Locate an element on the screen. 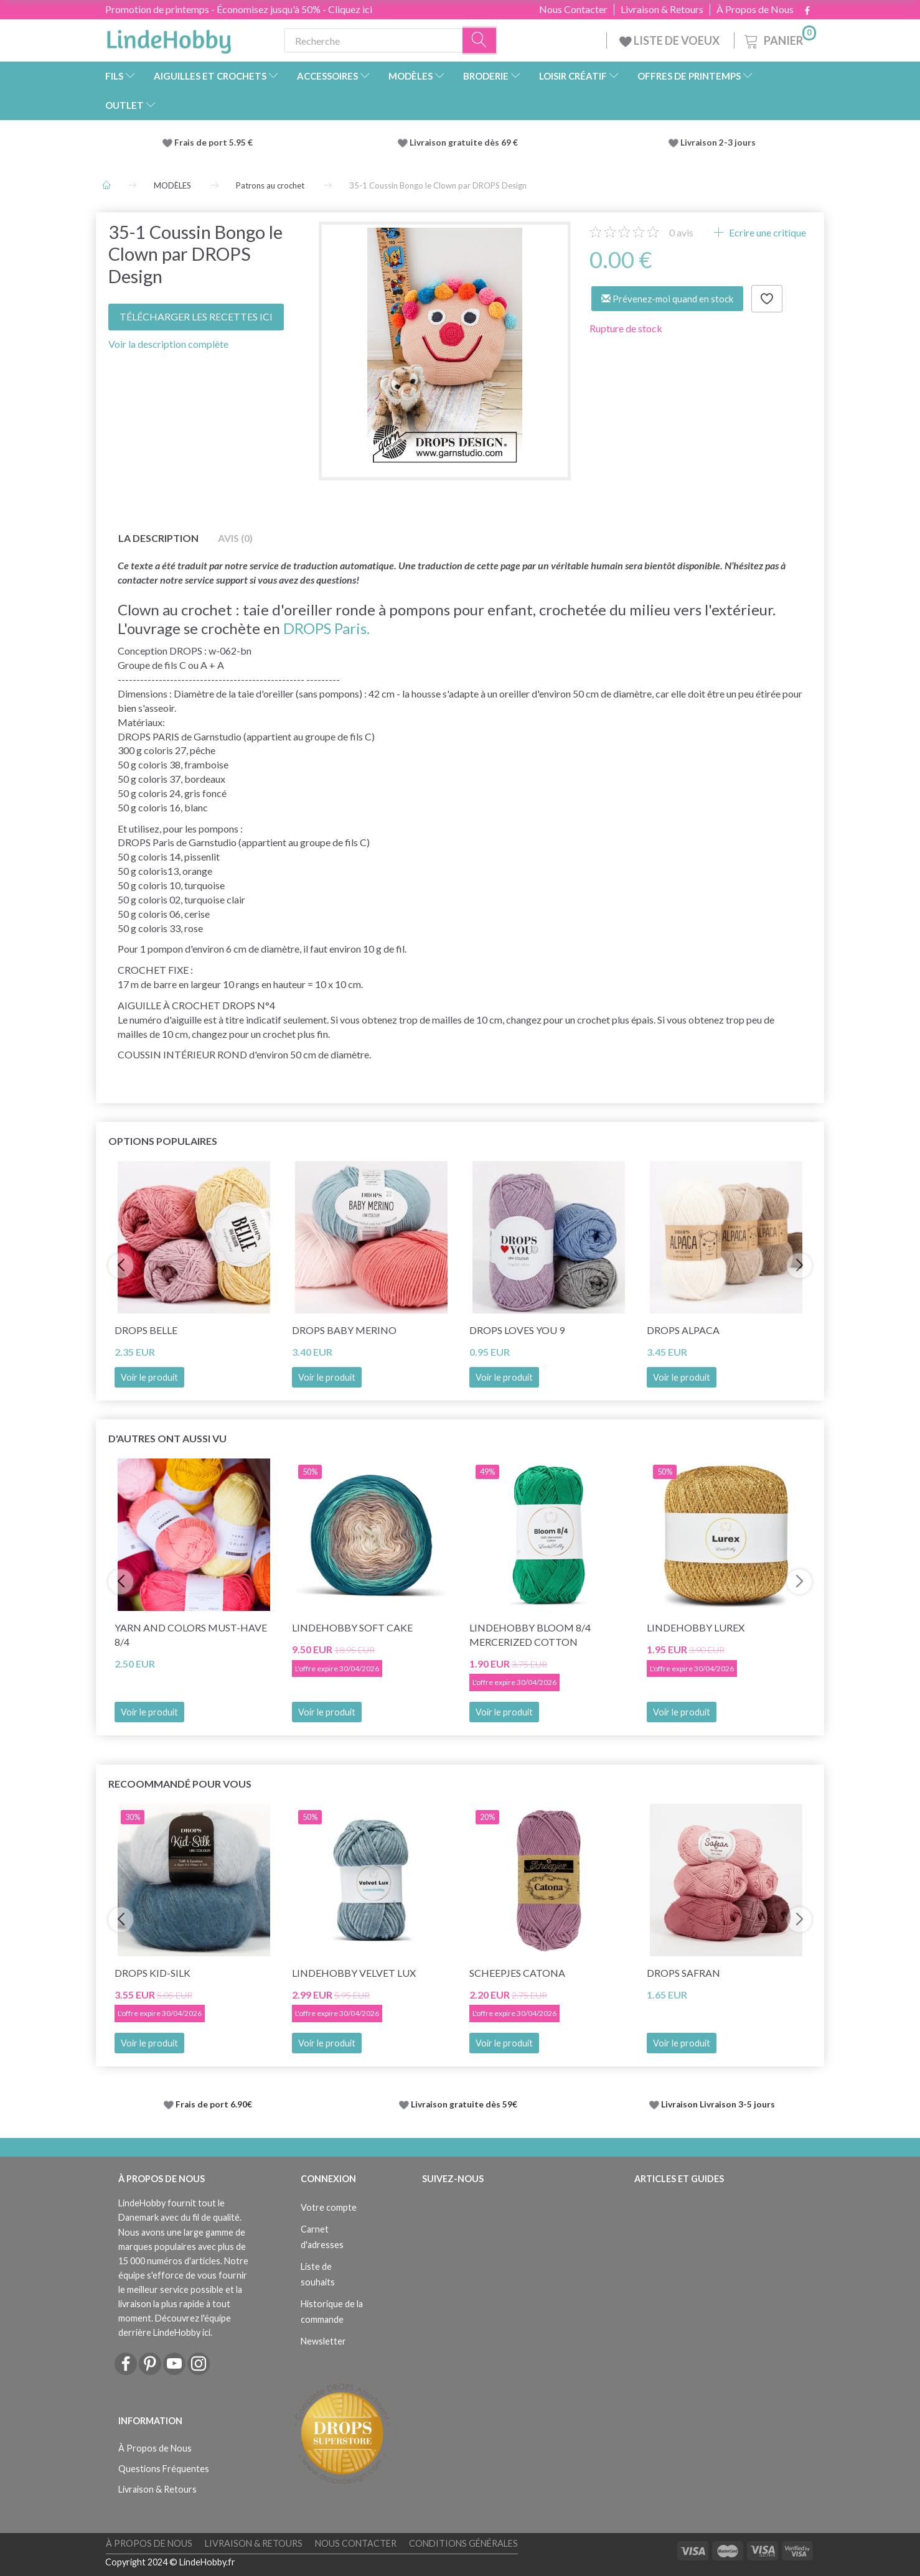 The height and width of the screenshot is (2576, 920). LindeHobby Bloom 8/4 Mercerized Cotton is located at coordinates (530, 1635).